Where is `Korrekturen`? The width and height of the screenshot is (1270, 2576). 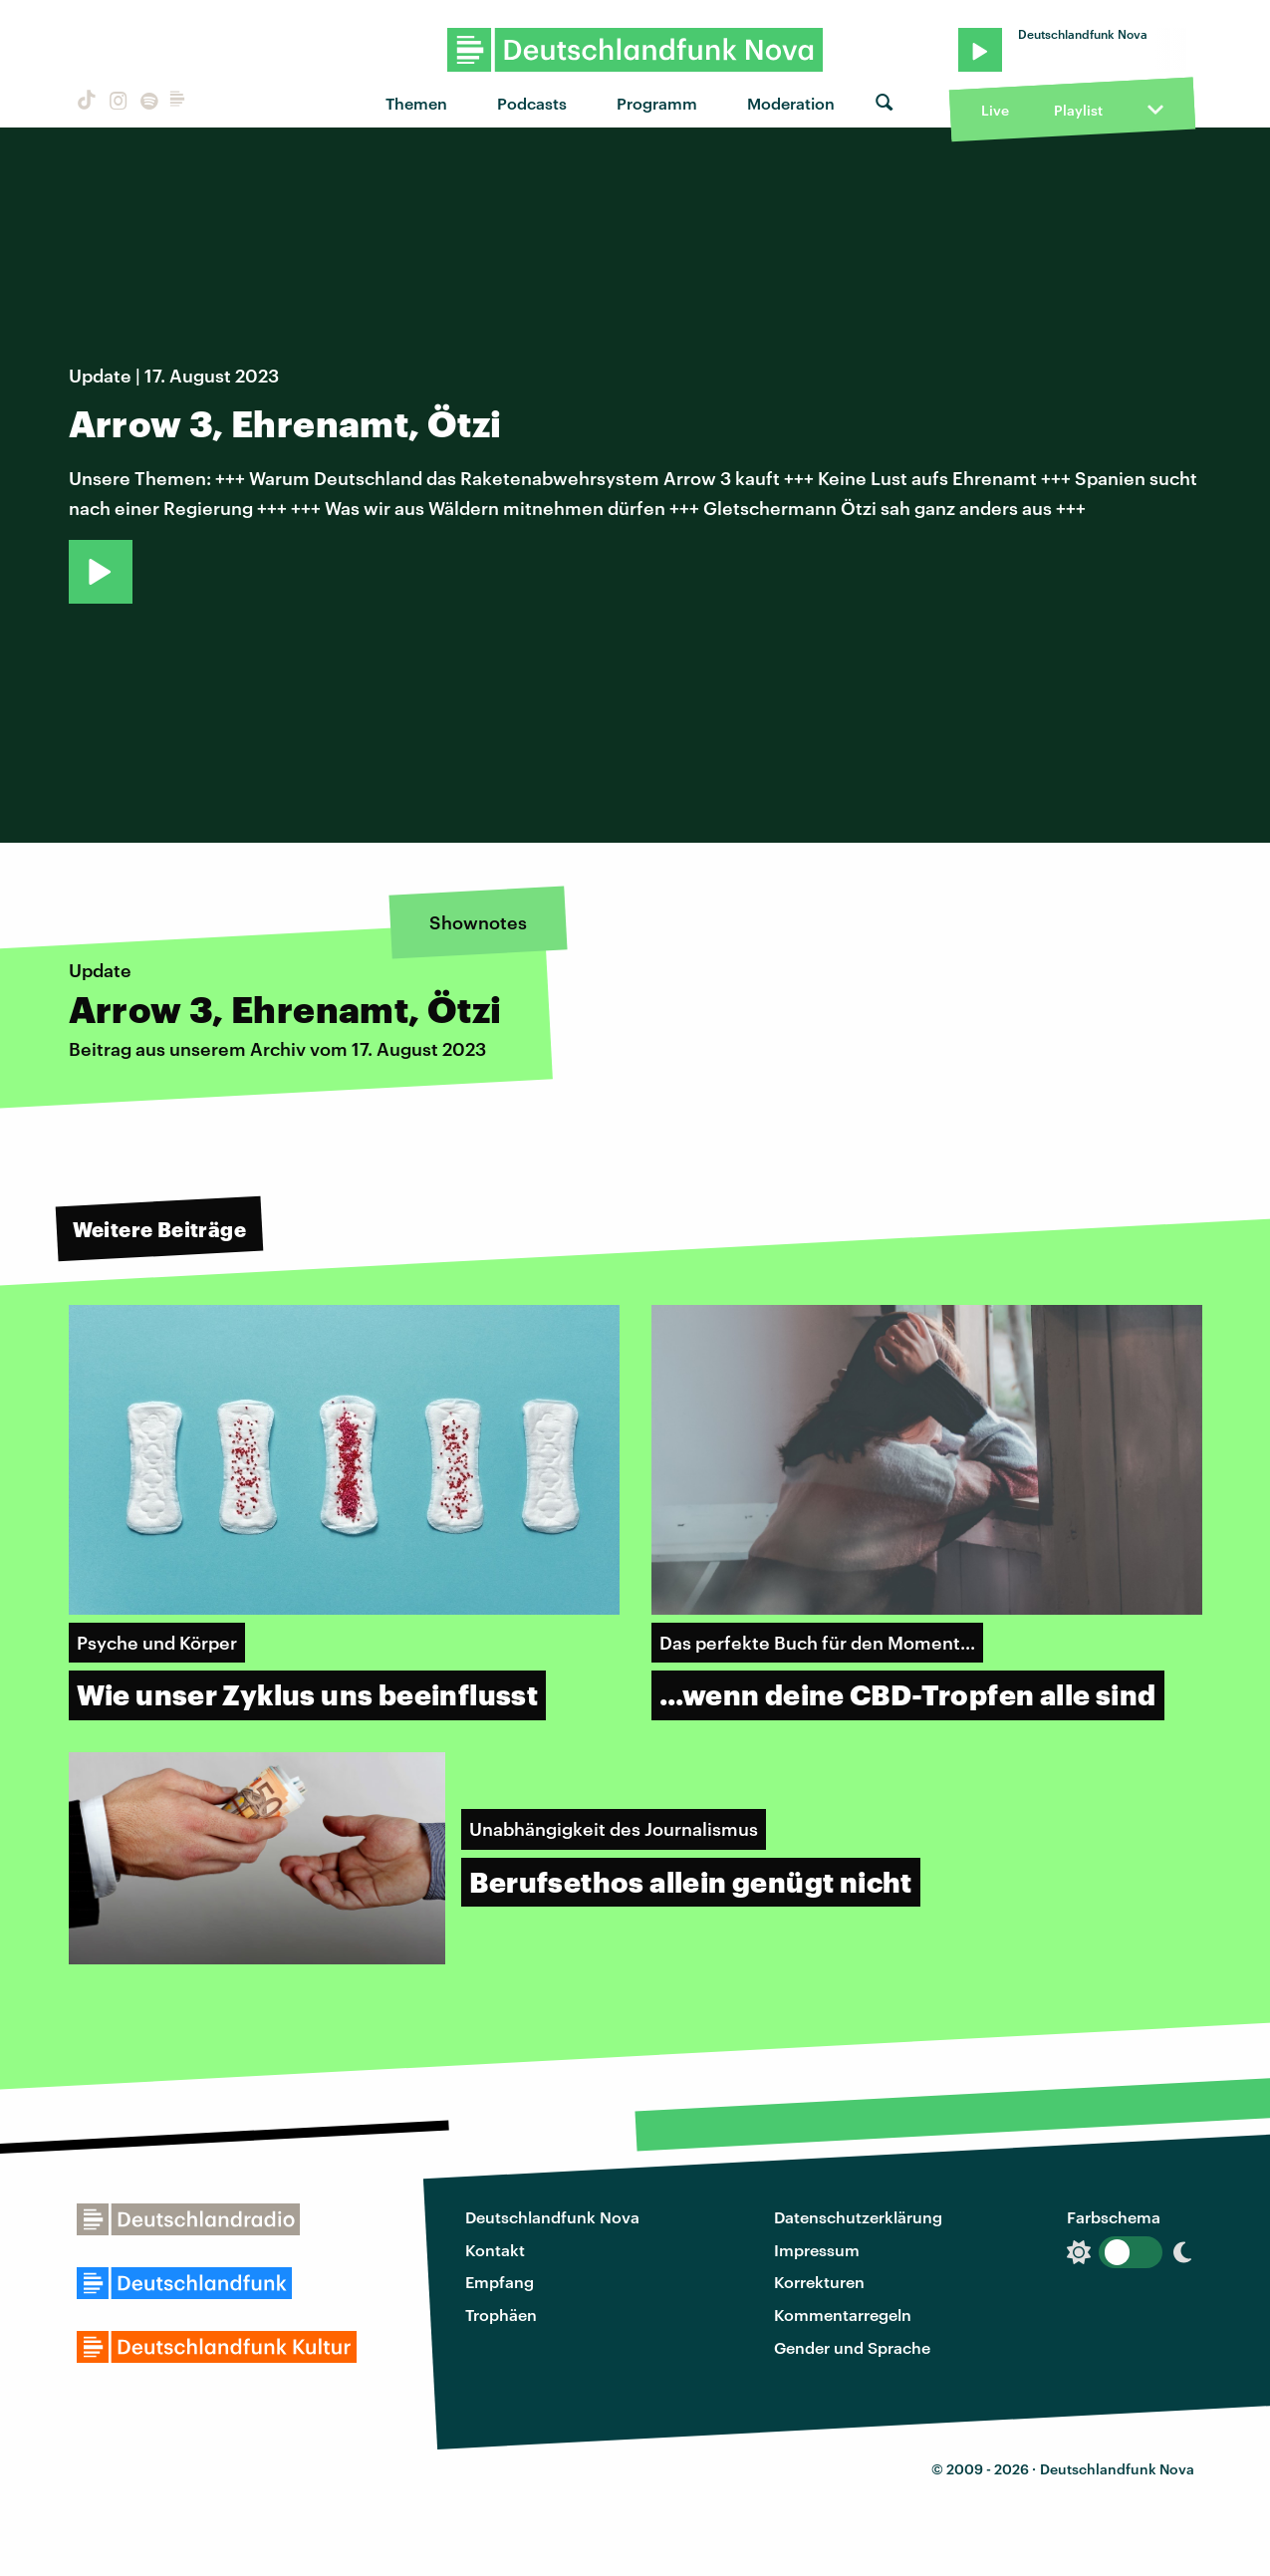 Korrekturen is located at coordinates (819, 2281).